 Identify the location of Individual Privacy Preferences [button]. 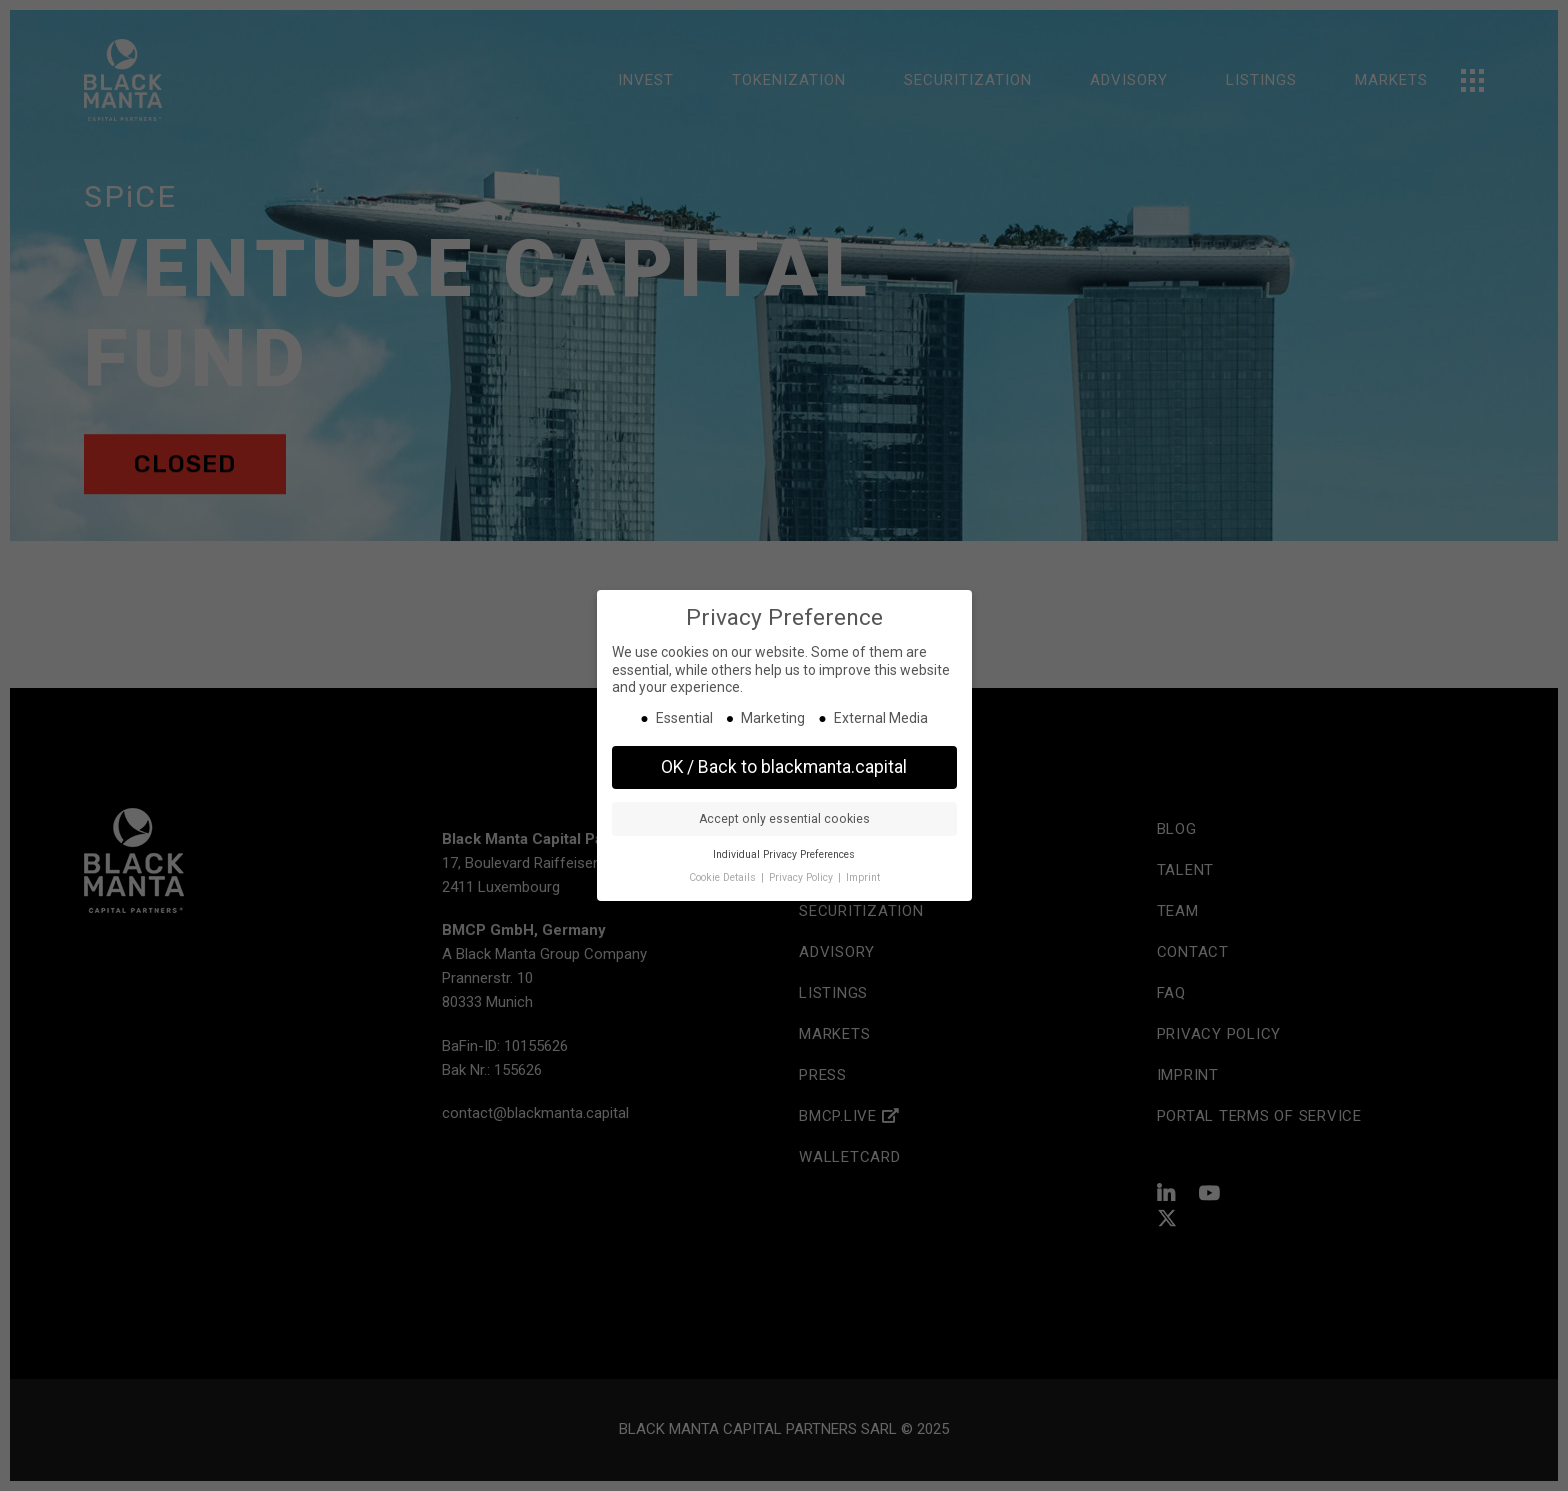
(784, 854).